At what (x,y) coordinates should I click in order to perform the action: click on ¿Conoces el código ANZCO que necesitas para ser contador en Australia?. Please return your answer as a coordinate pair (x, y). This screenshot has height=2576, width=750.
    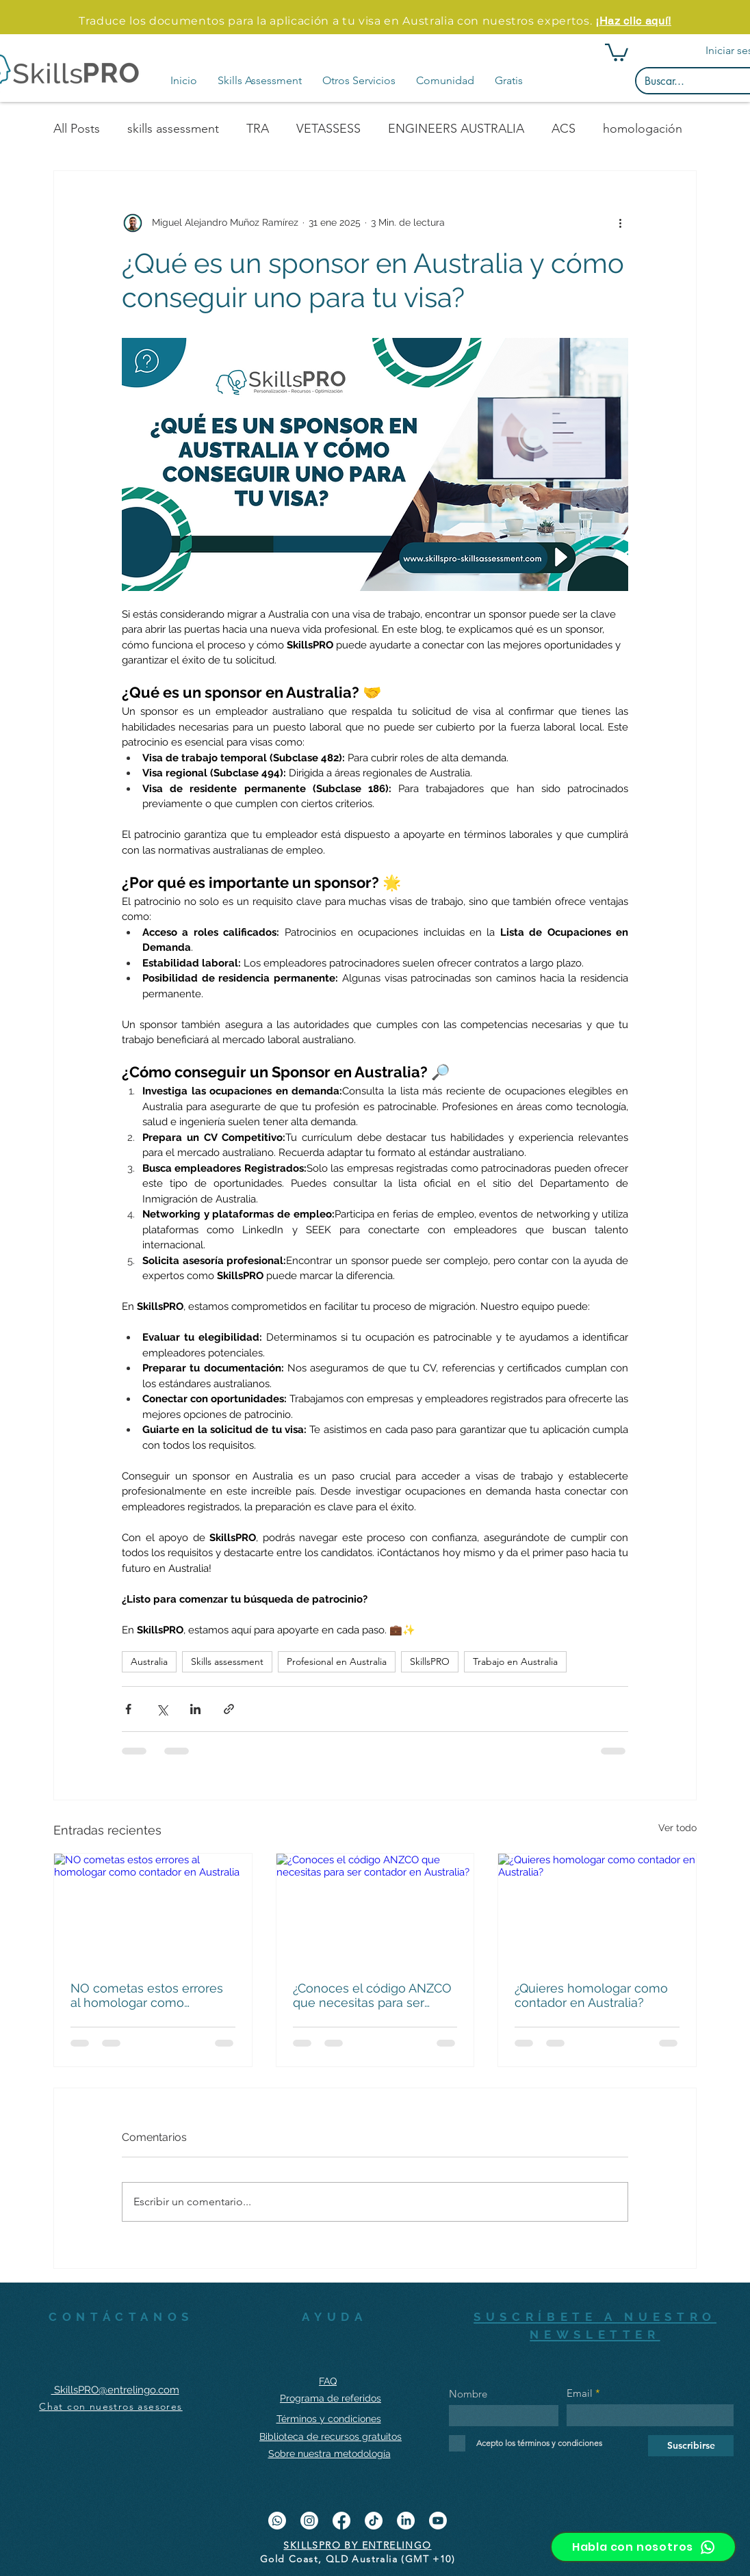
    Looking at the image, I should click on (372, 1995).